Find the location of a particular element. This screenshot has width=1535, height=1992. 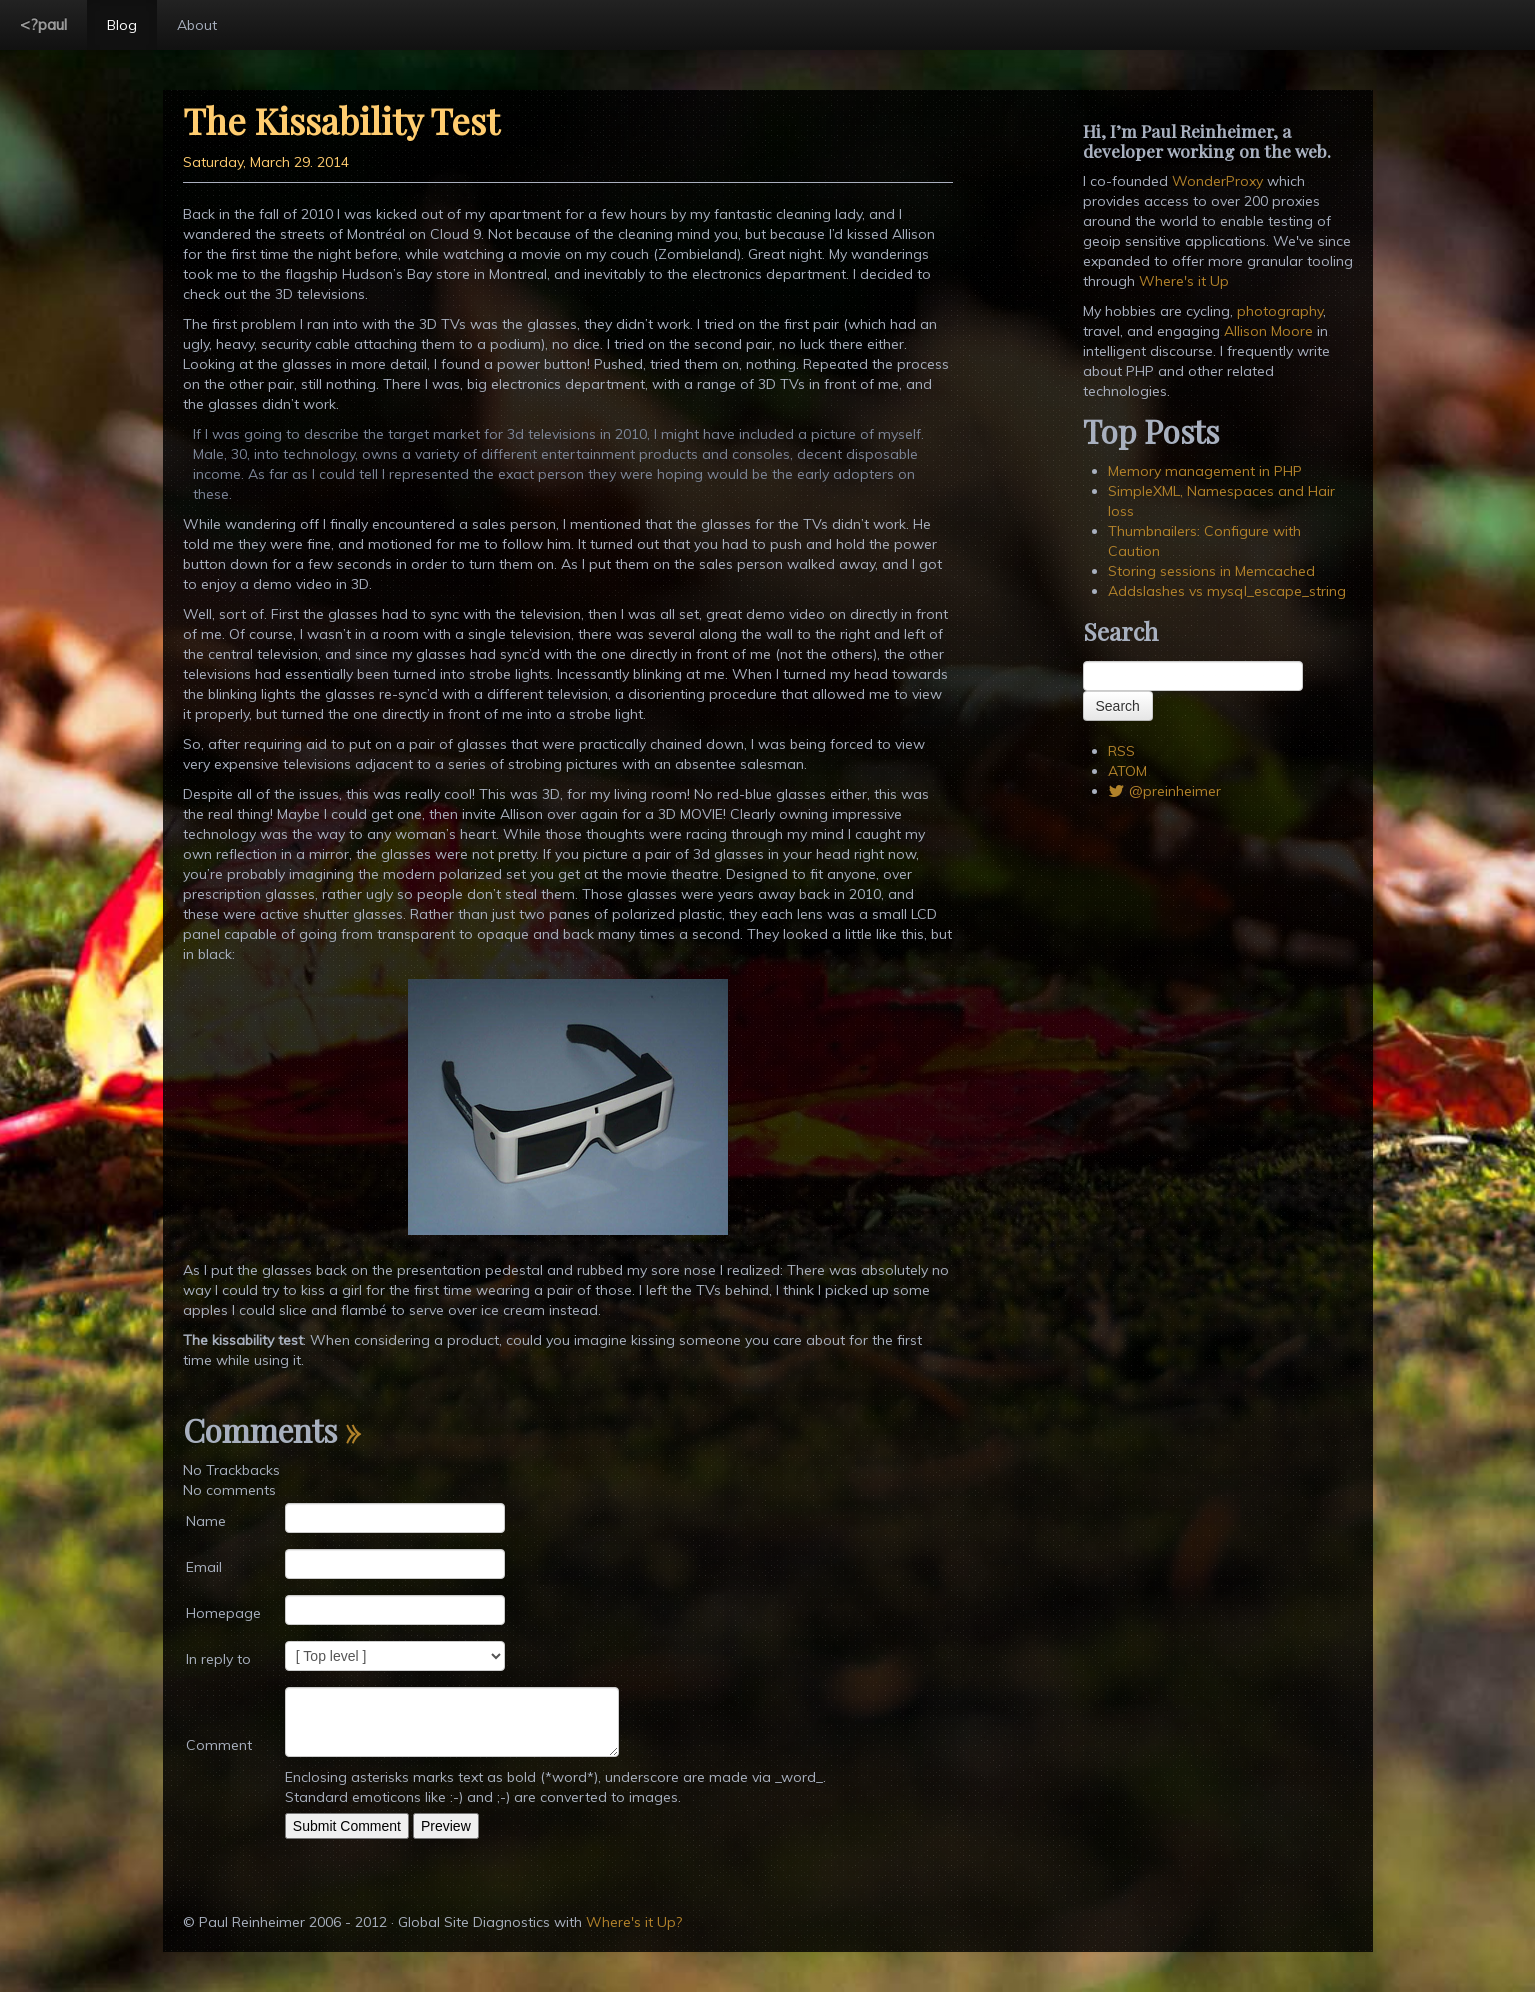

The Kissability Test is located at coordinates (341, 120).